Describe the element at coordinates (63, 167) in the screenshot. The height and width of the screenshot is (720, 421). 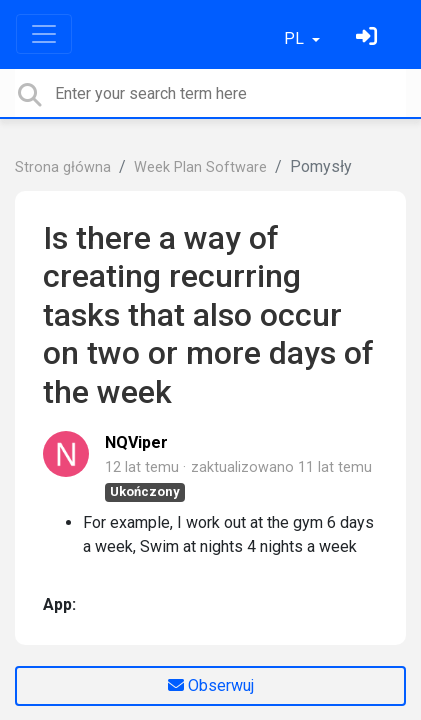
I see `Strona główna` at that location.